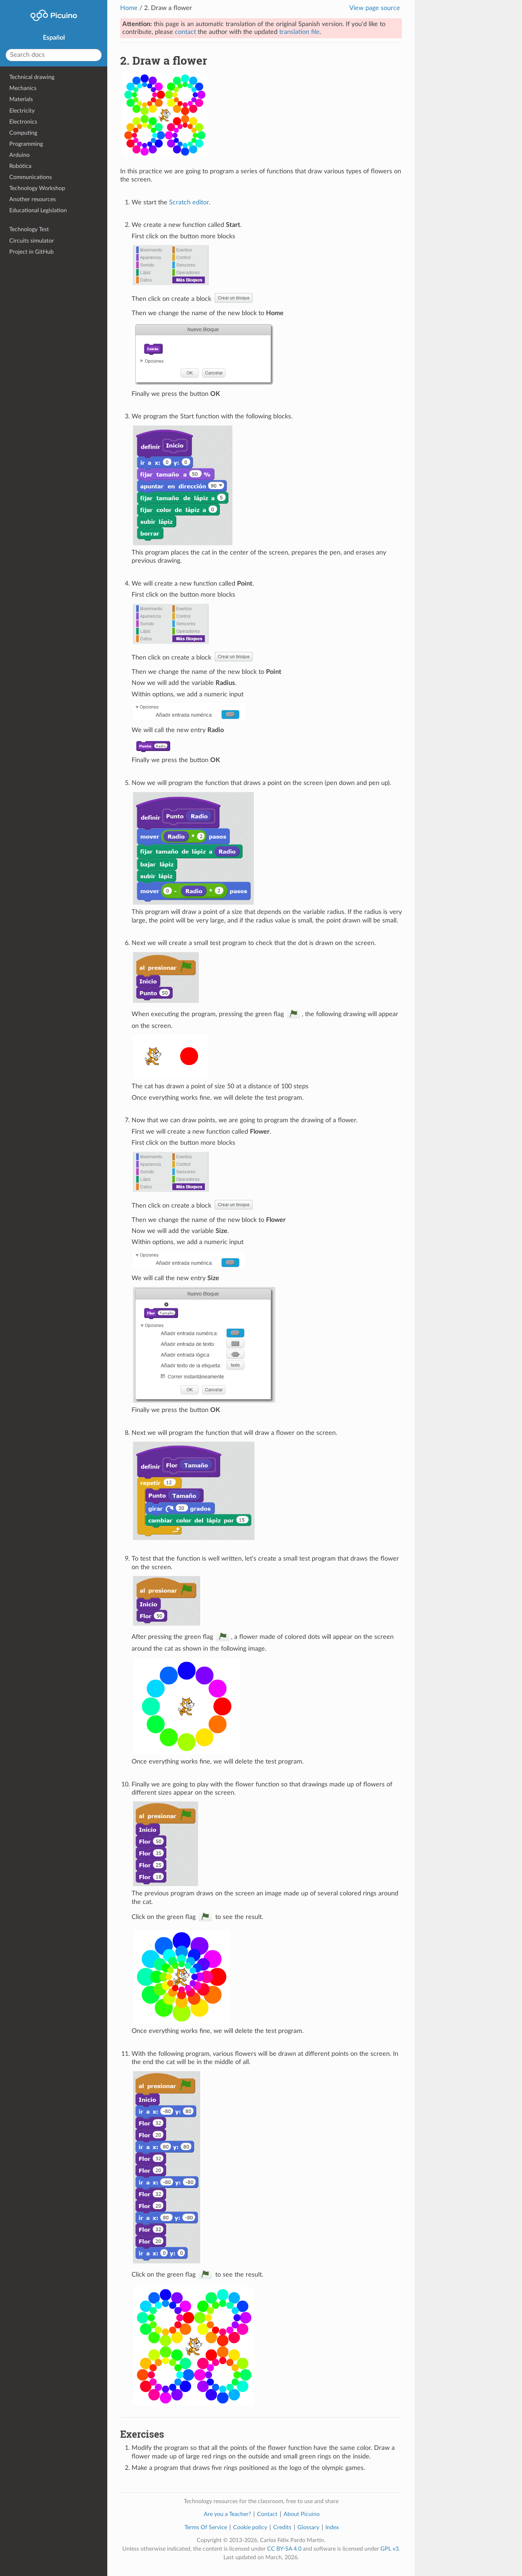 This screenshot has width=522, height=2576. What do you see at coordinates (189, 202) in the screenshot?
I see `Scratch editor` at bounding box center [189, 202].